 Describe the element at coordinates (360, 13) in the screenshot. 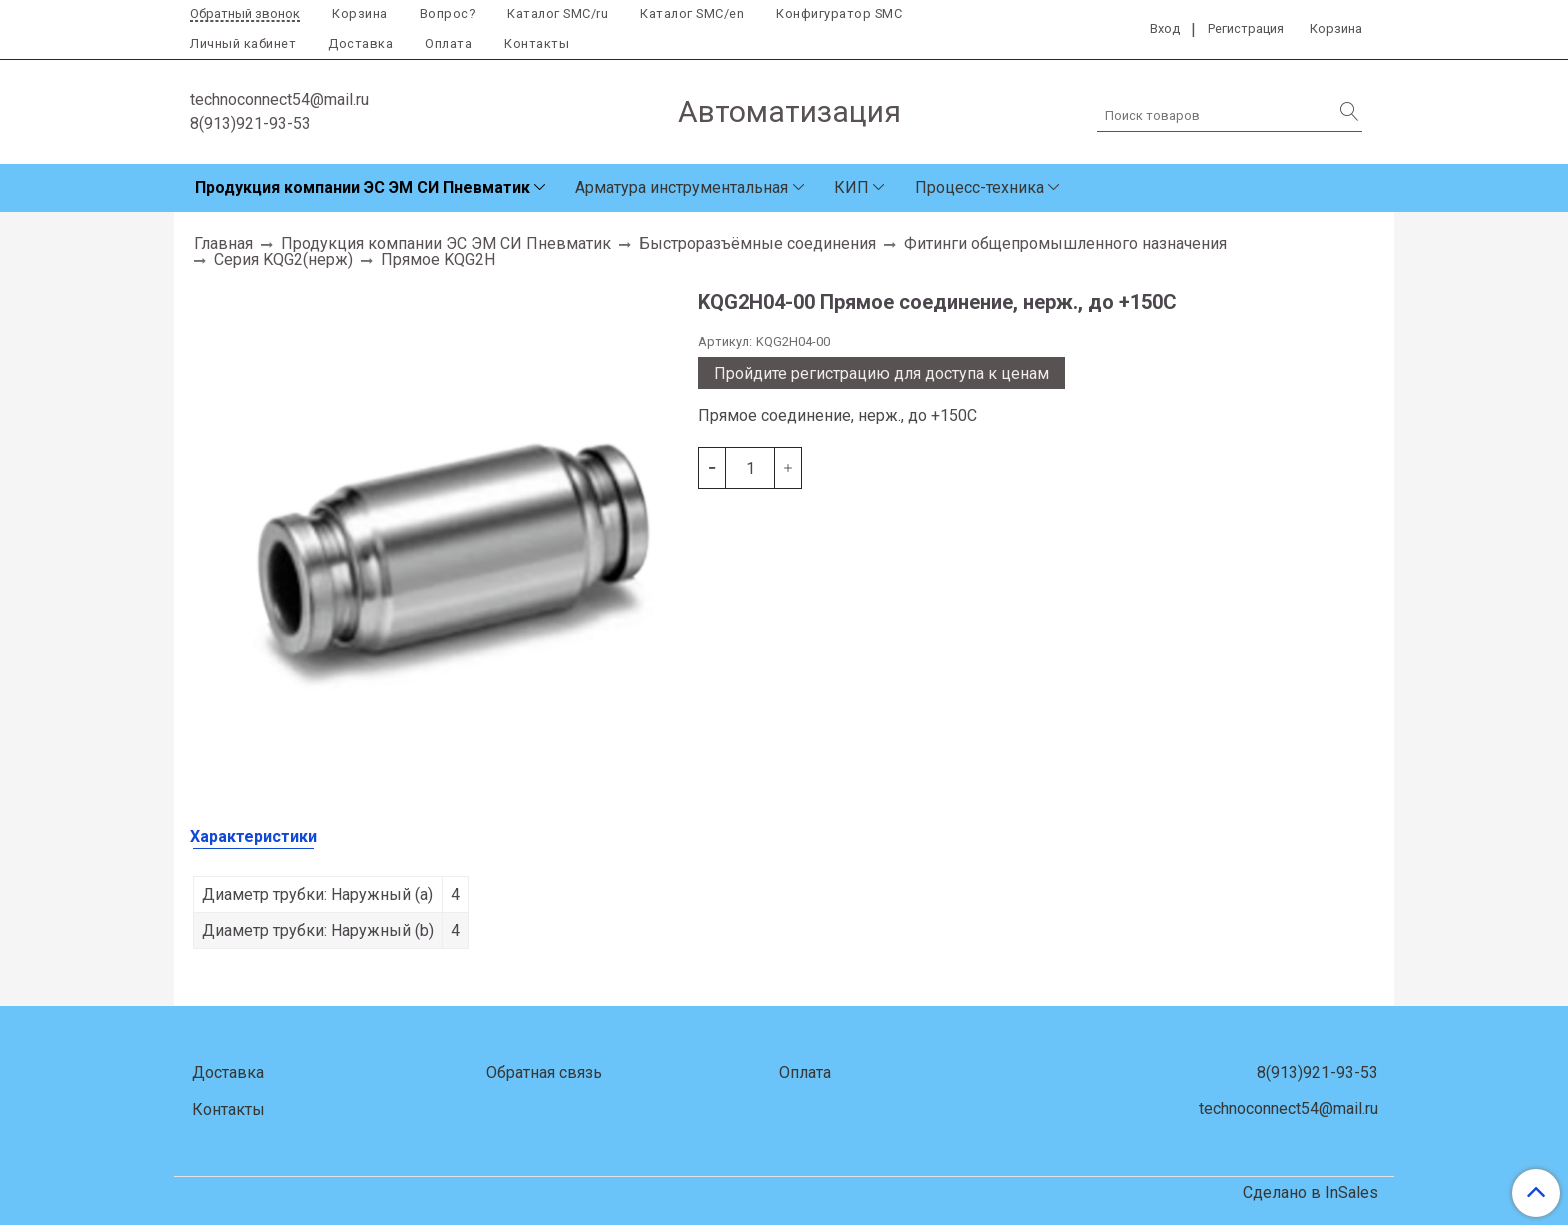

I see `Корзина` at that location.